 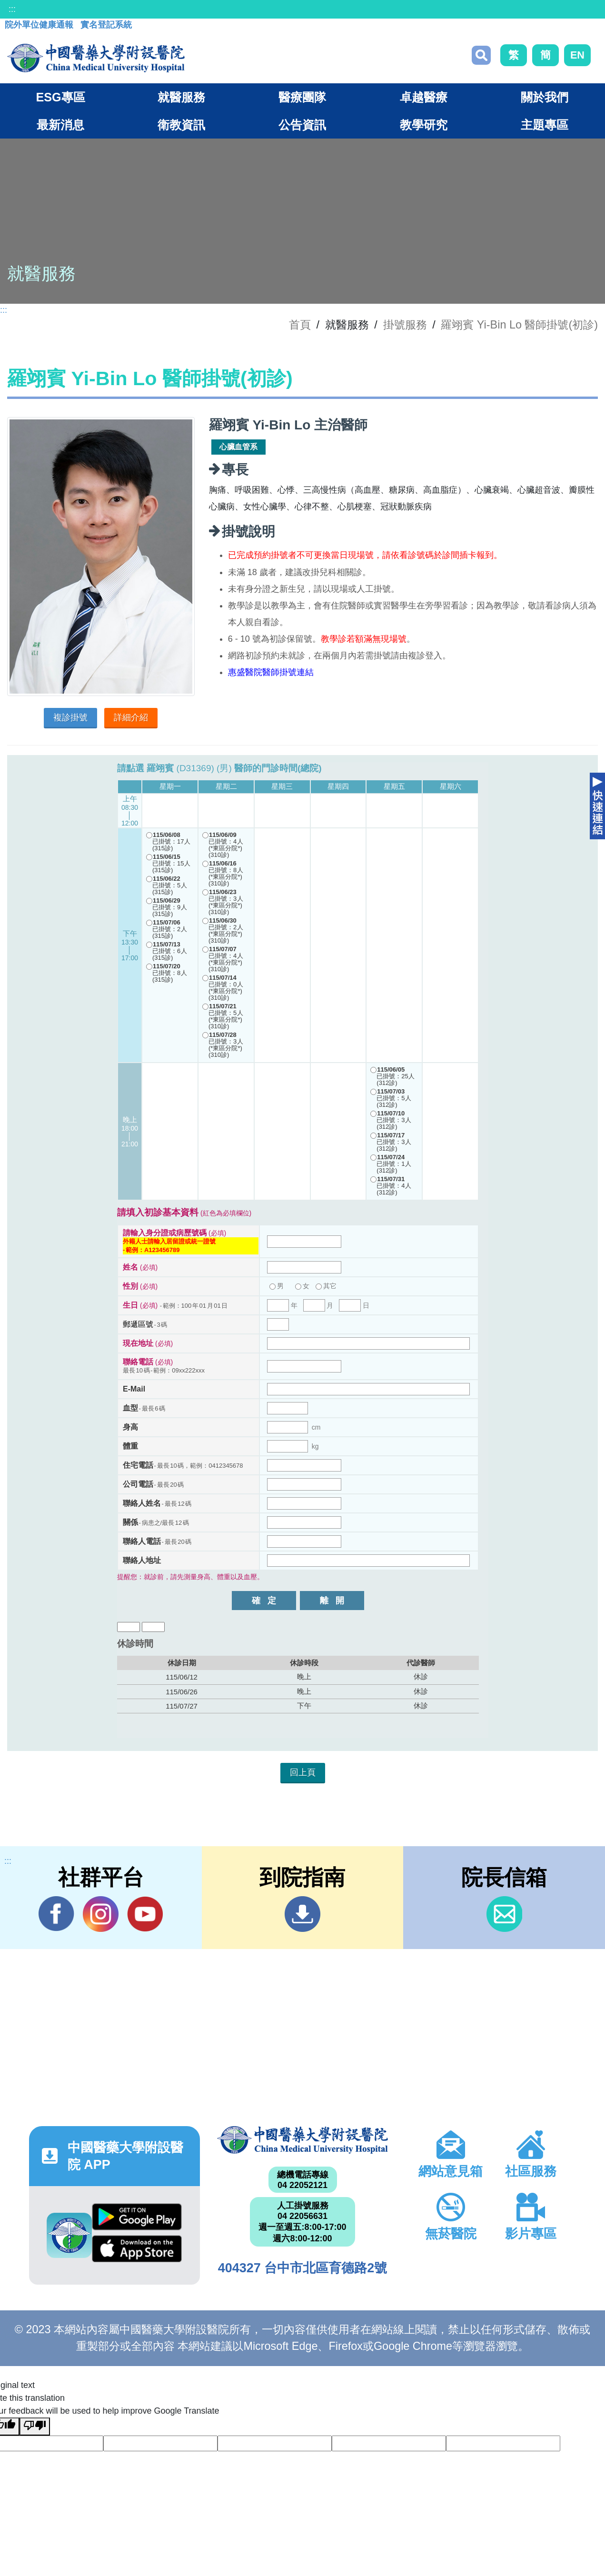 I want to click on 詳細介紹, so click(x=131, y=717).